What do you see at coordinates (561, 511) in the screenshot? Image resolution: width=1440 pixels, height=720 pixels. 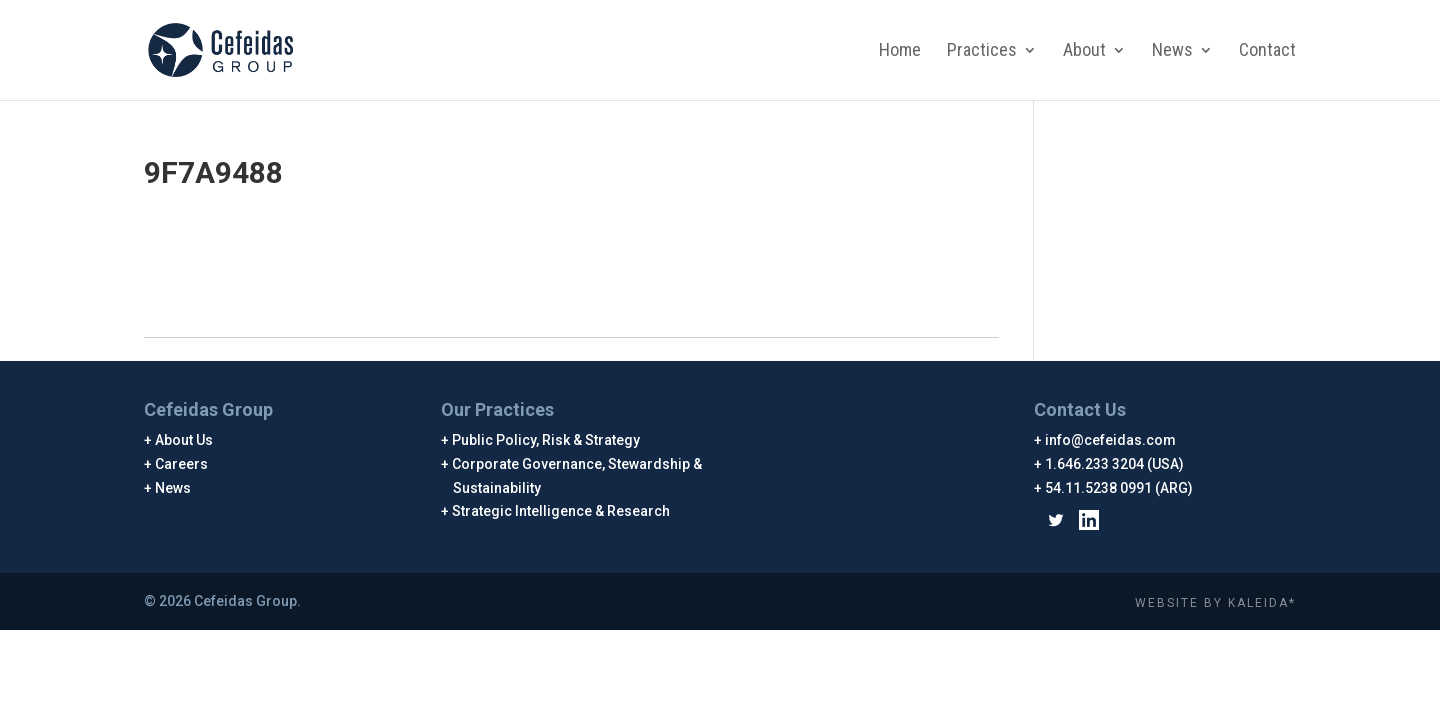 I see `Strategic Intelligence & Research` at bounding box center [561, 511].